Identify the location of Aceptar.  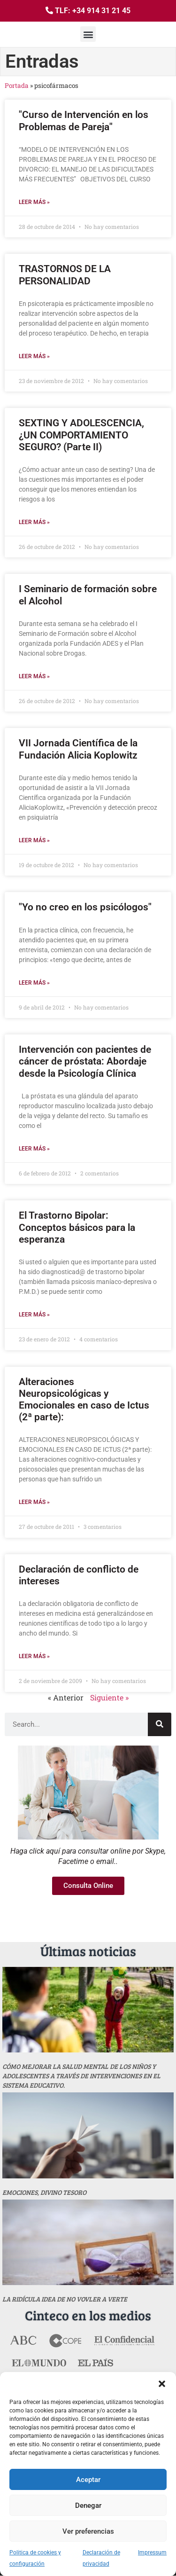
(88, 2479).